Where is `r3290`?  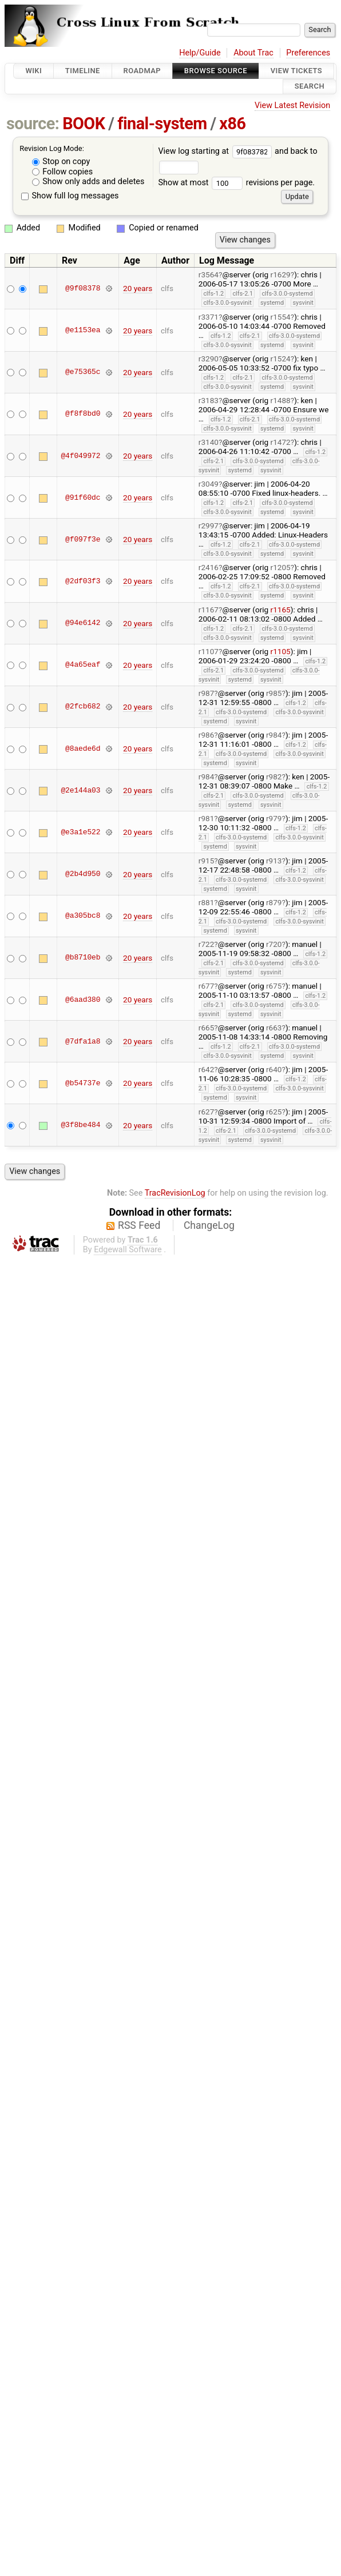
r3290 is located at coordinates (209, 358).